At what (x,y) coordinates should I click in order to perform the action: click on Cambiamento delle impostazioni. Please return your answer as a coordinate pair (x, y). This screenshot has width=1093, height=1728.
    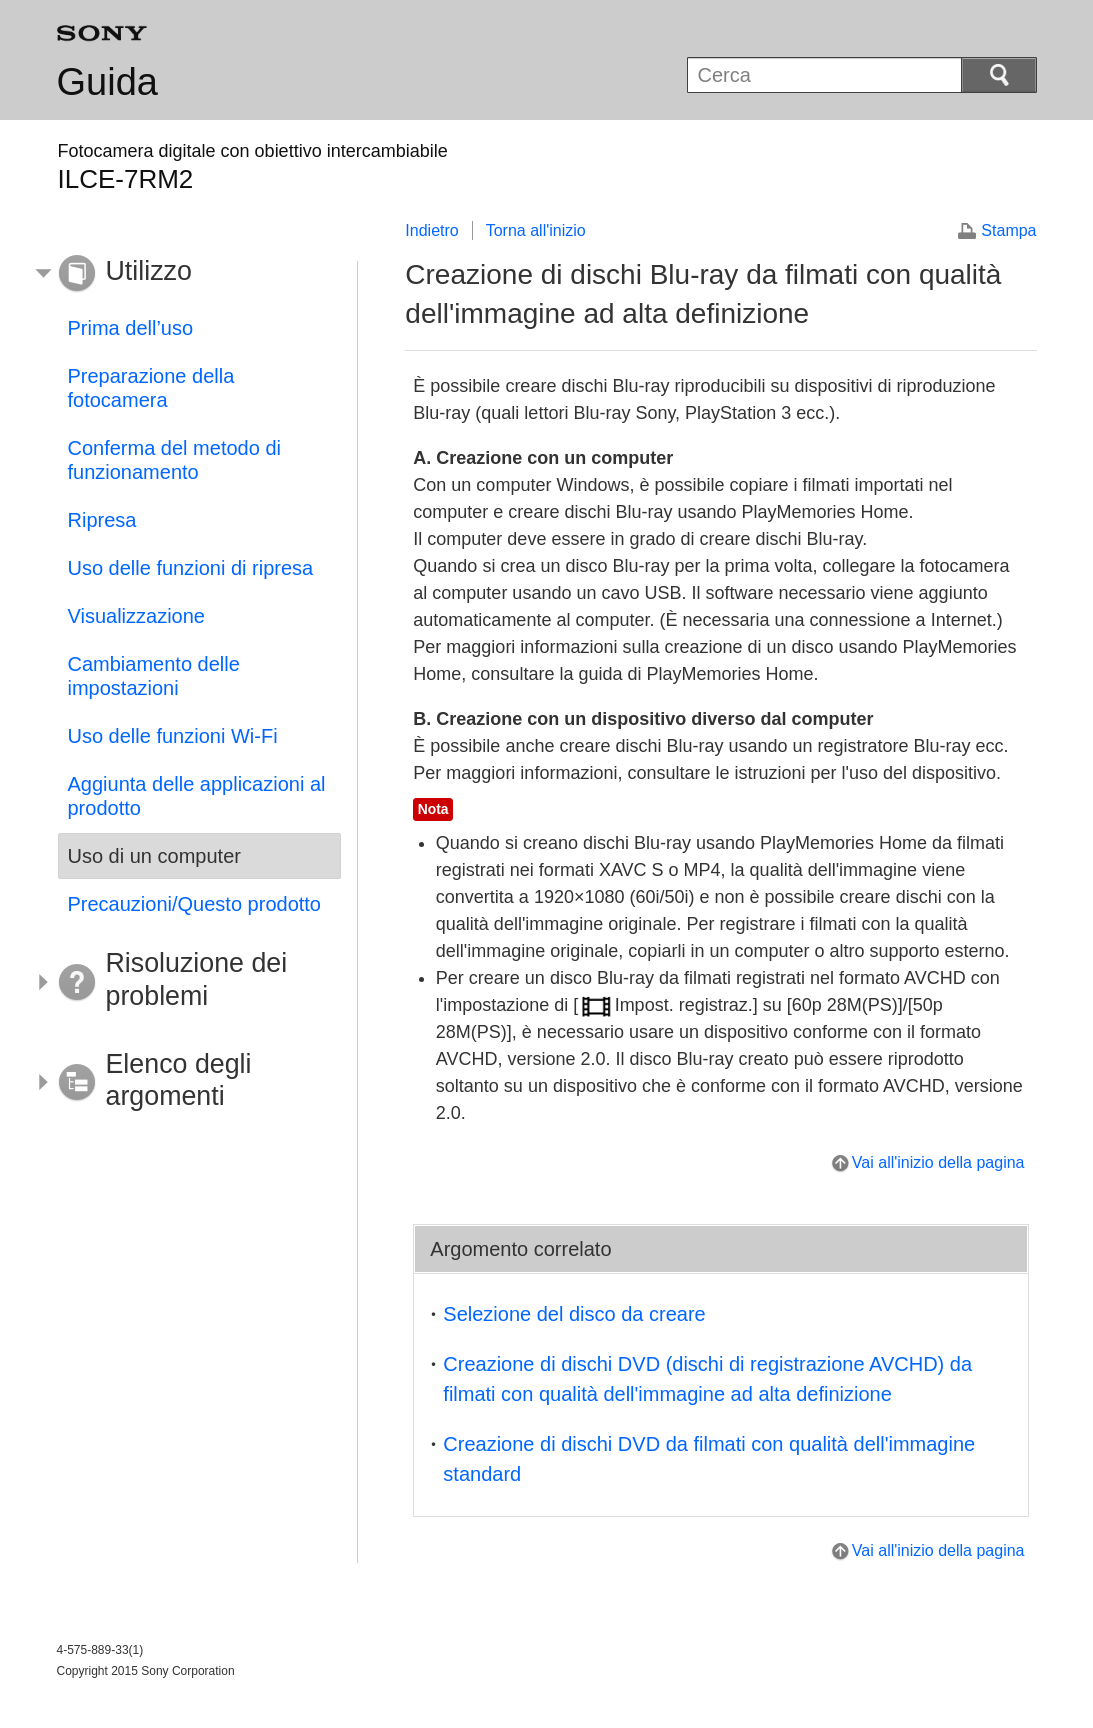
    Looking at the image, I should click on (154, 676).